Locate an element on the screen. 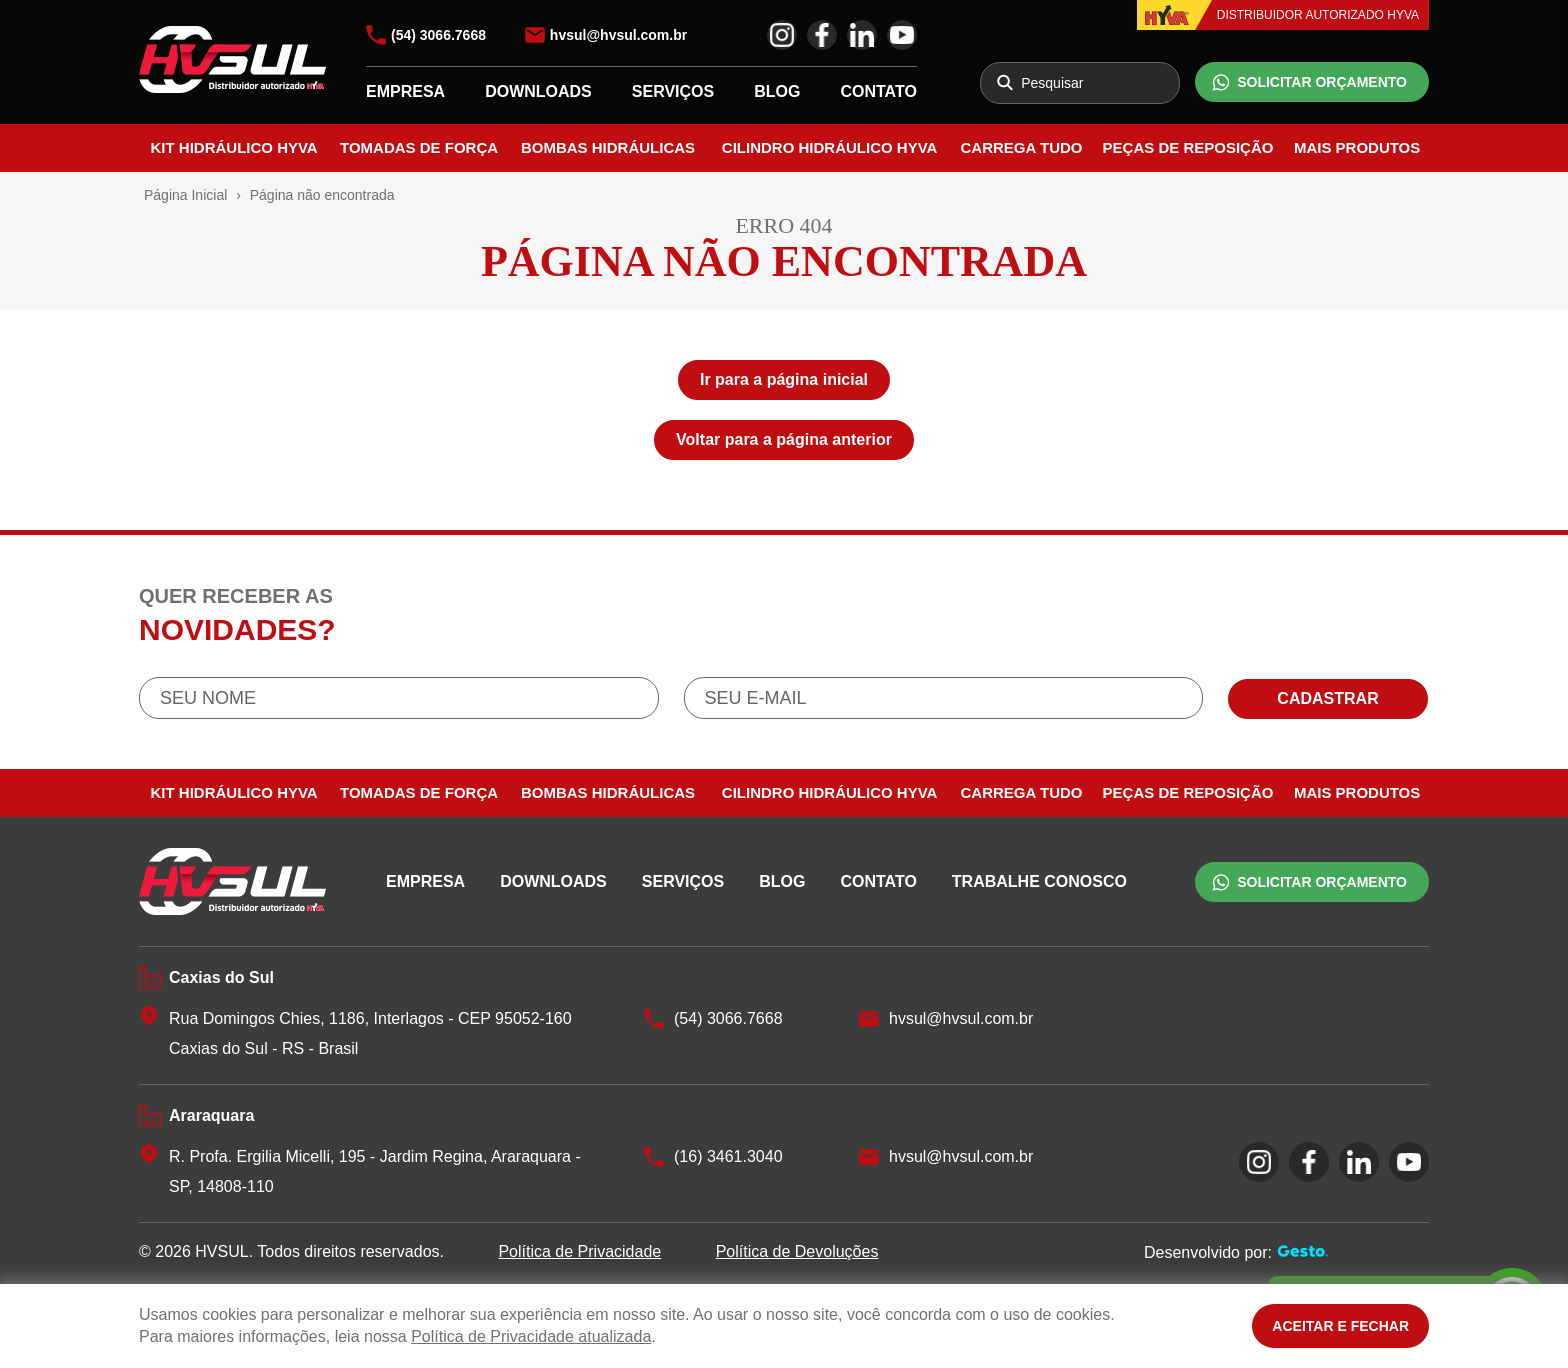  Ir para a página inicial is located at coordinates (784, 379).